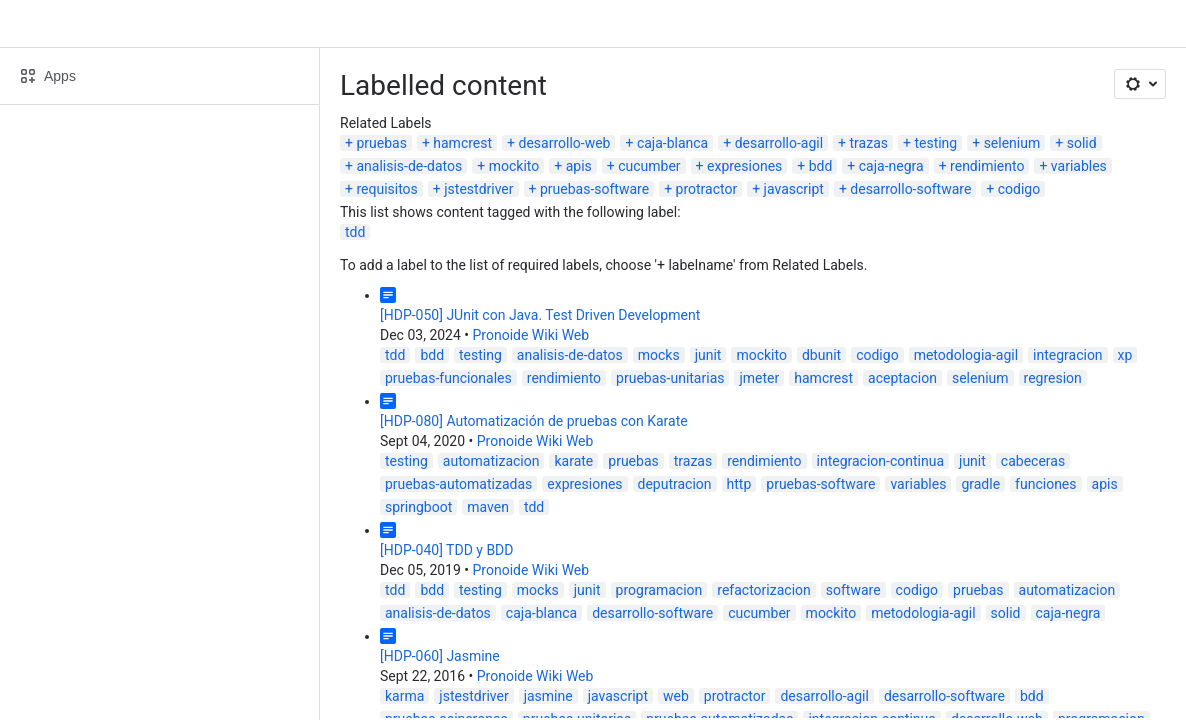 This screenshot has height=720, width=1186. I want to click on cucumber, so click(649, 166).